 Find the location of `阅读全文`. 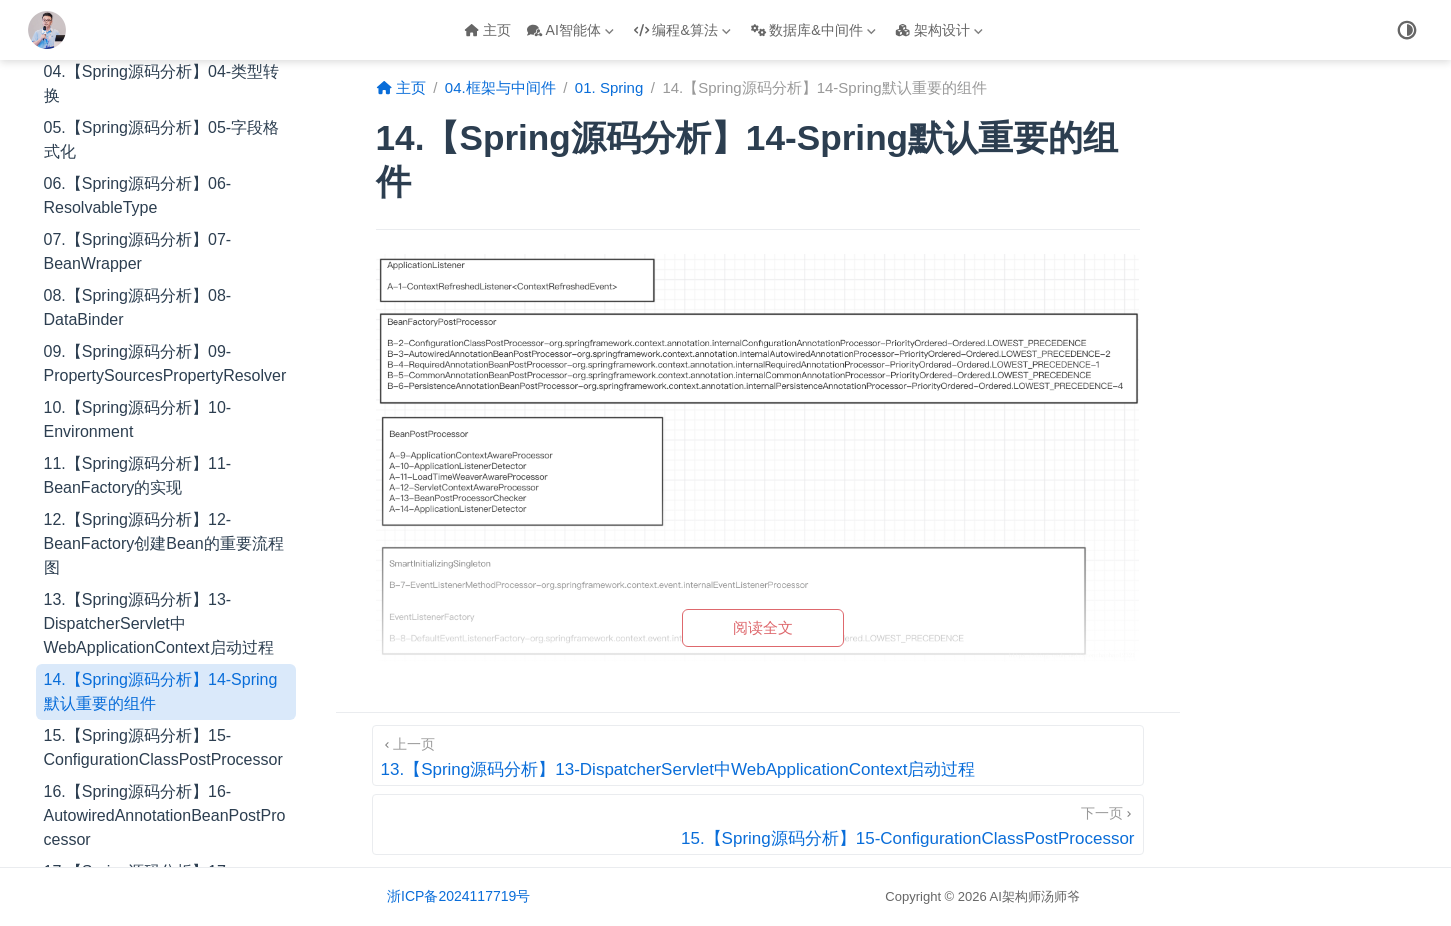

阅读全文 is located at coordinates (763, 627).